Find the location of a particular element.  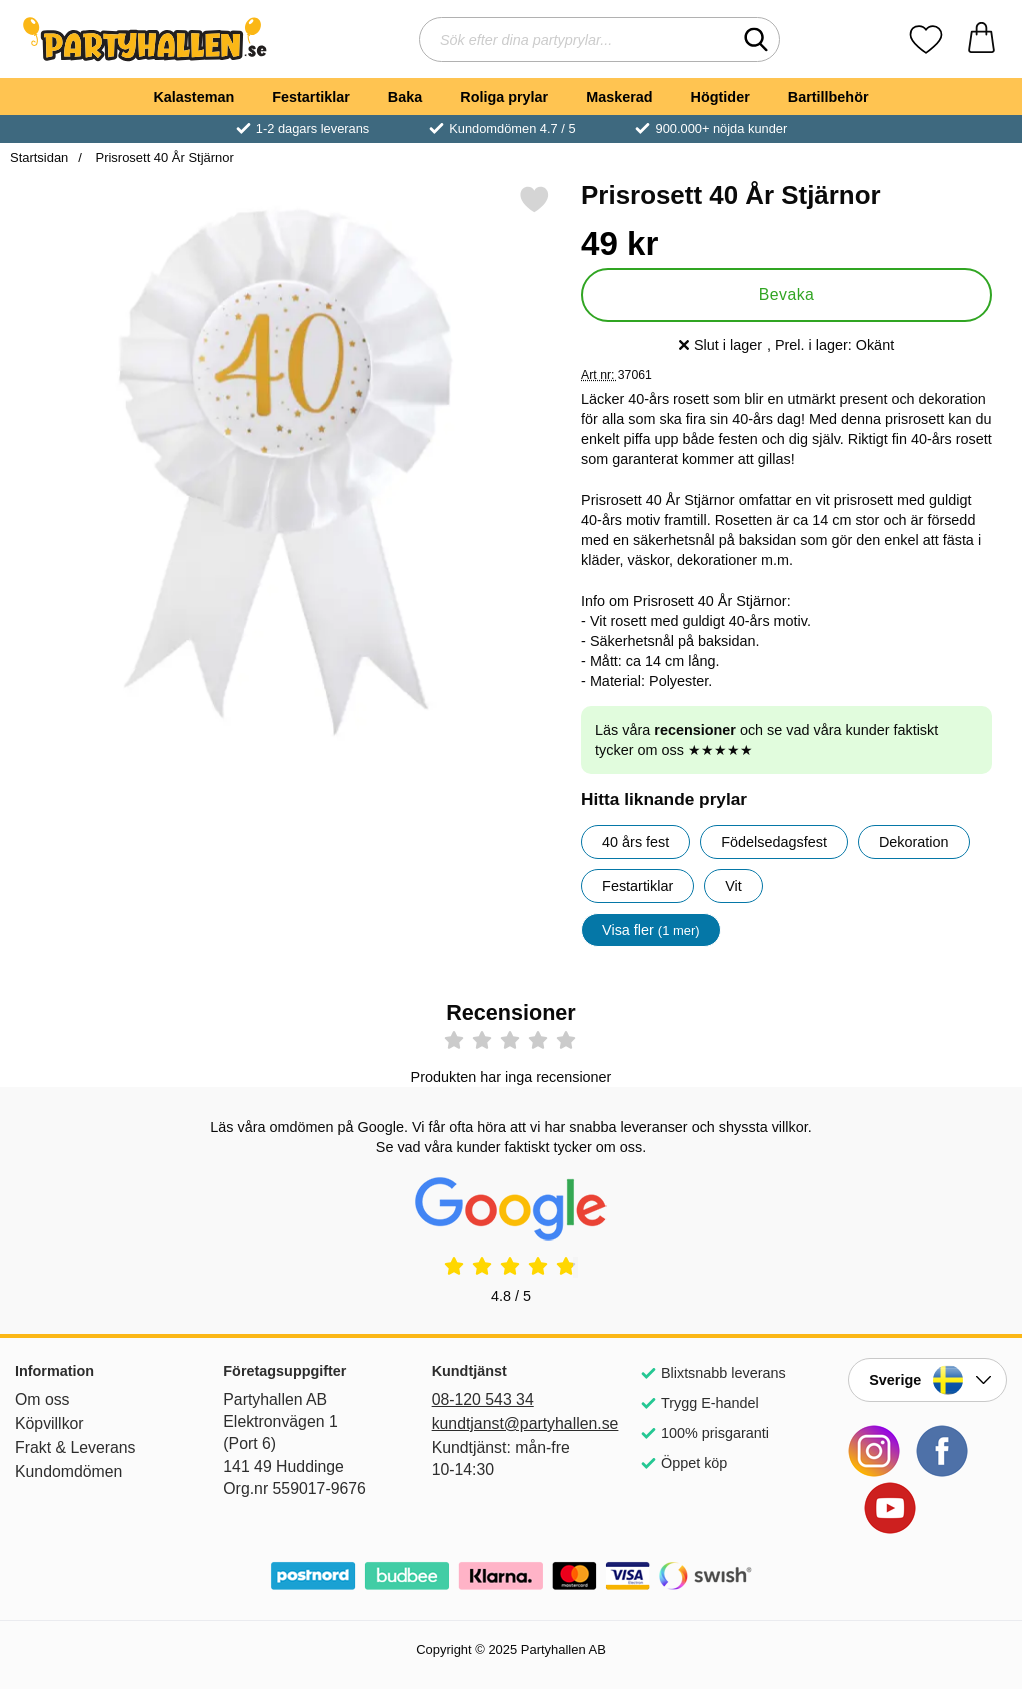

Maskerad is located at coordinates (619, 97).